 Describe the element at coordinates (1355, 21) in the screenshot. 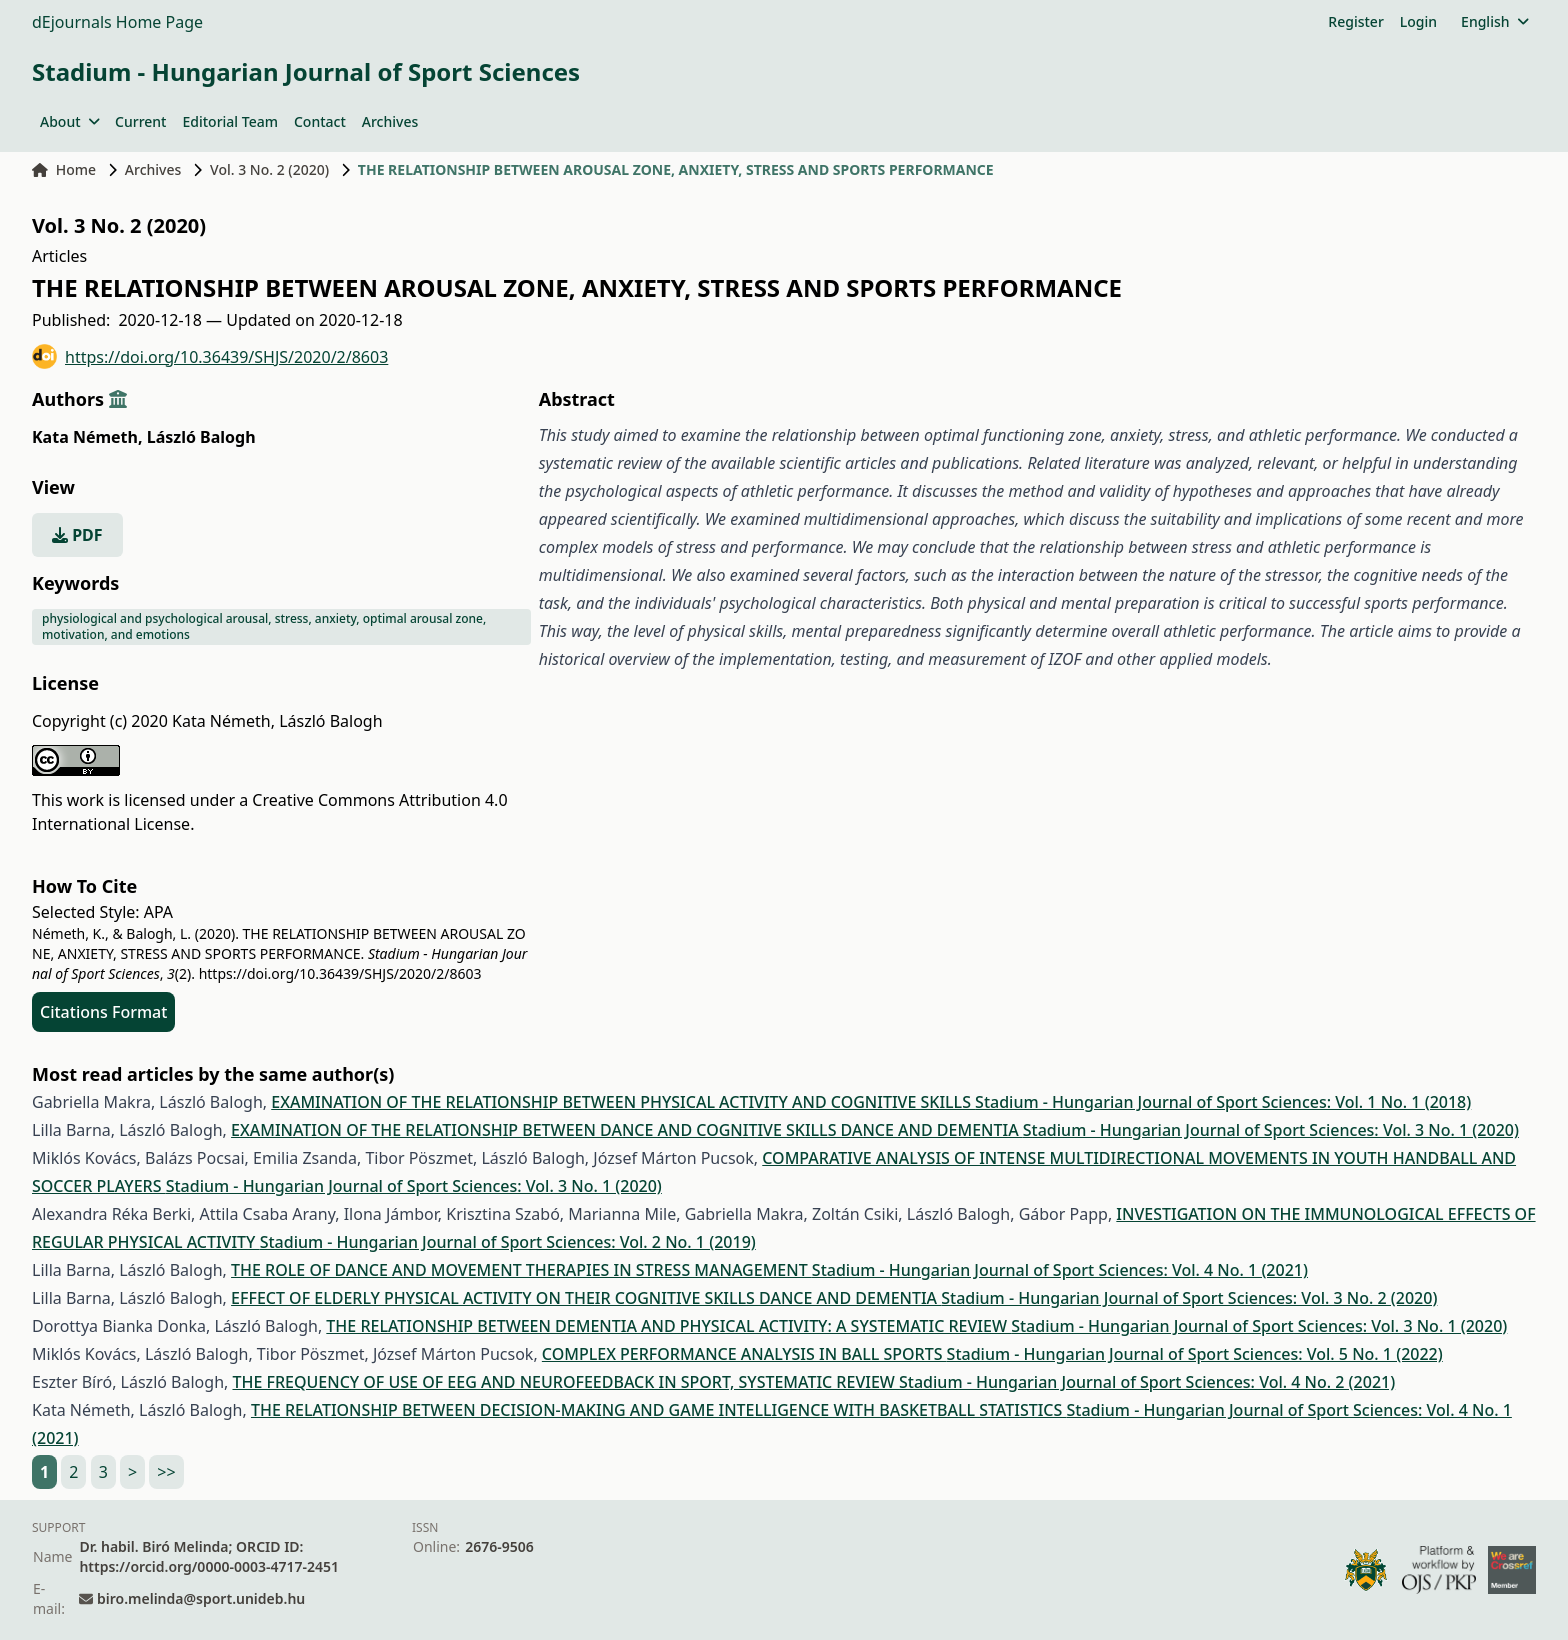

I see `Register` at that location.